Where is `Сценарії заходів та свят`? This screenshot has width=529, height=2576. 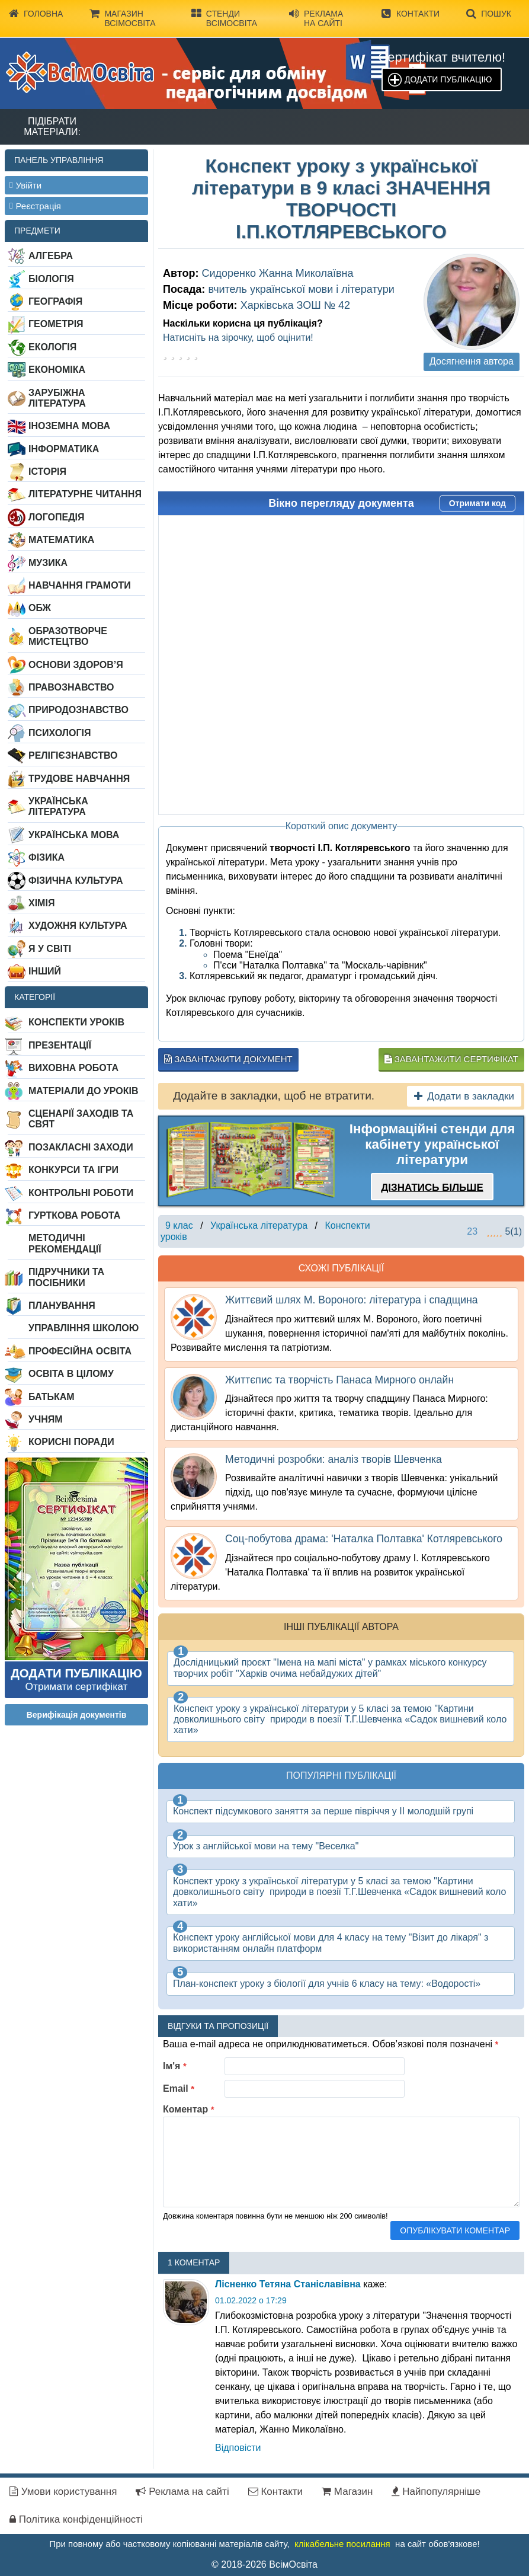
Сценарії заходів та свят is located at coordinates (80, 1118).